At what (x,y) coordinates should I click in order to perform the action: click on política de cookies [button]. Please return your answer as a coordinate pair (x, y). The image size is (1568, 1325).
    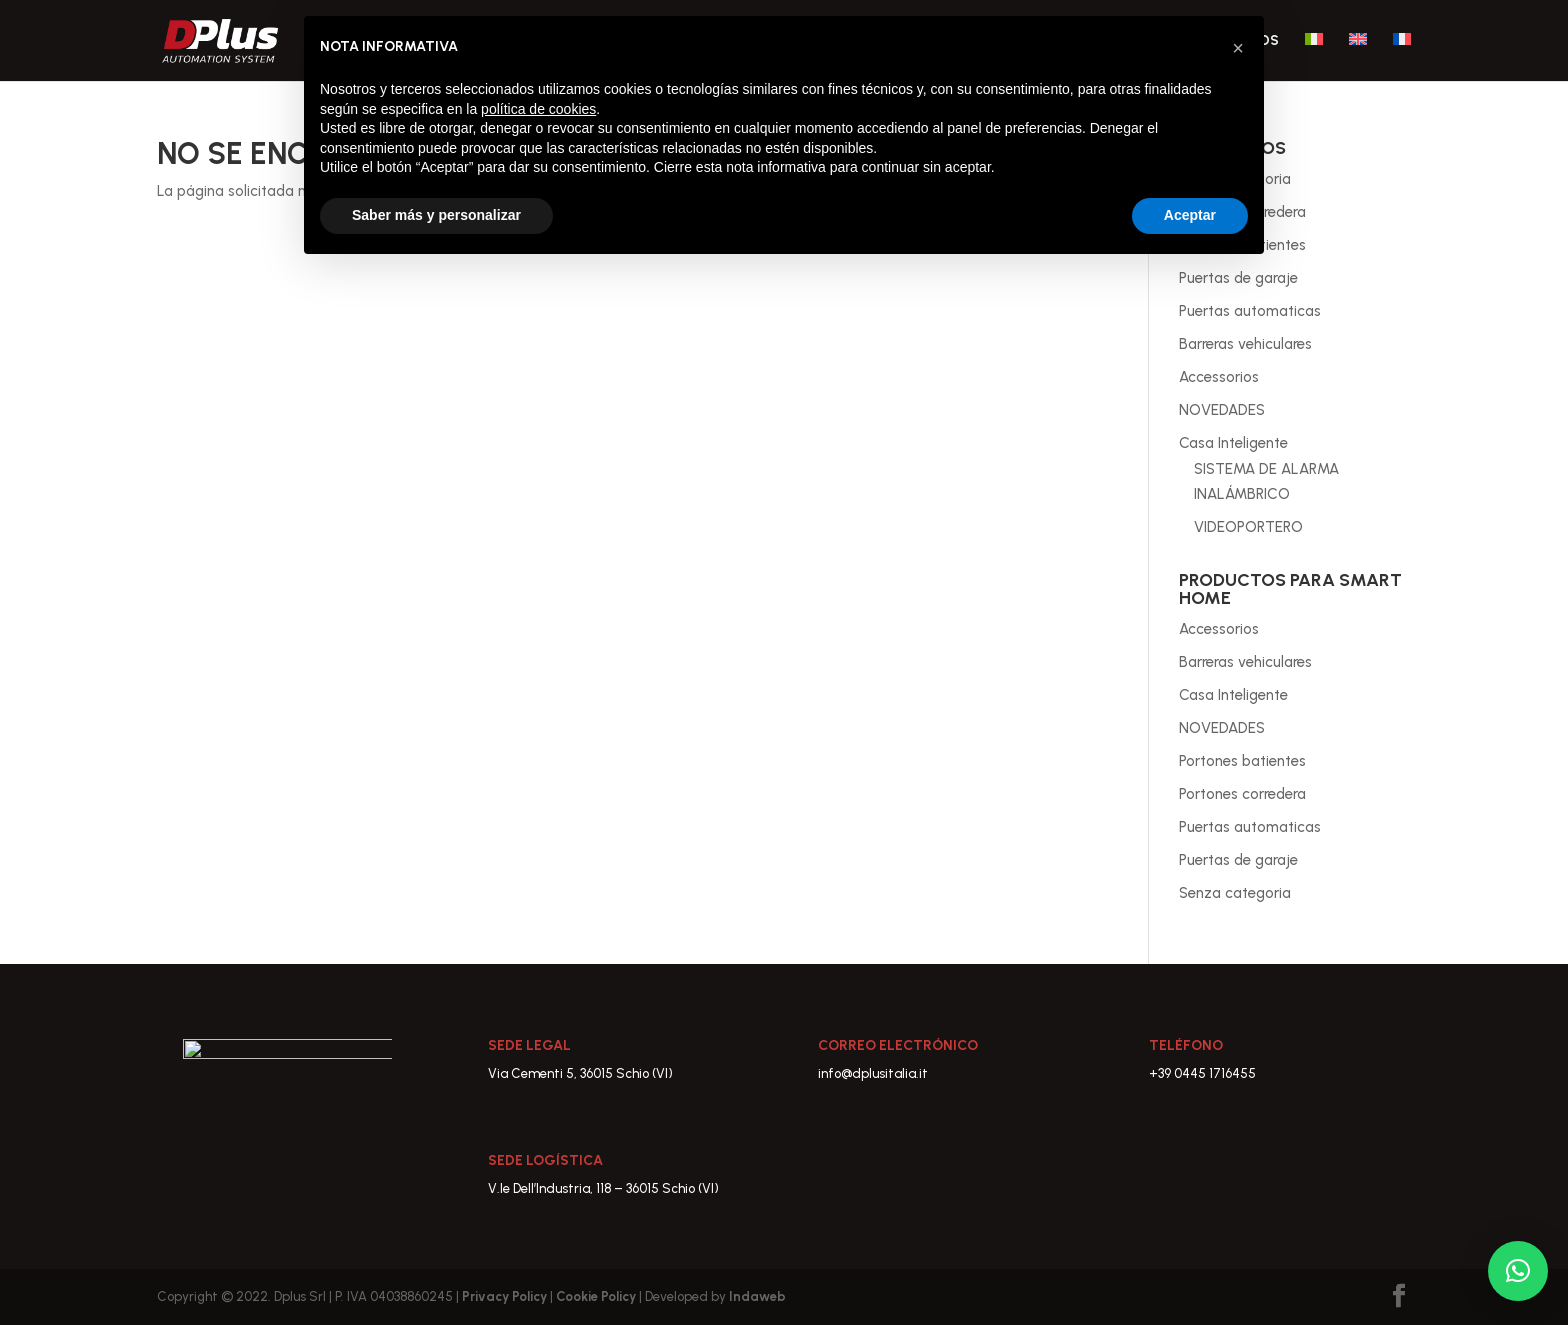
    Looking at the image, I should click on (538, 109).